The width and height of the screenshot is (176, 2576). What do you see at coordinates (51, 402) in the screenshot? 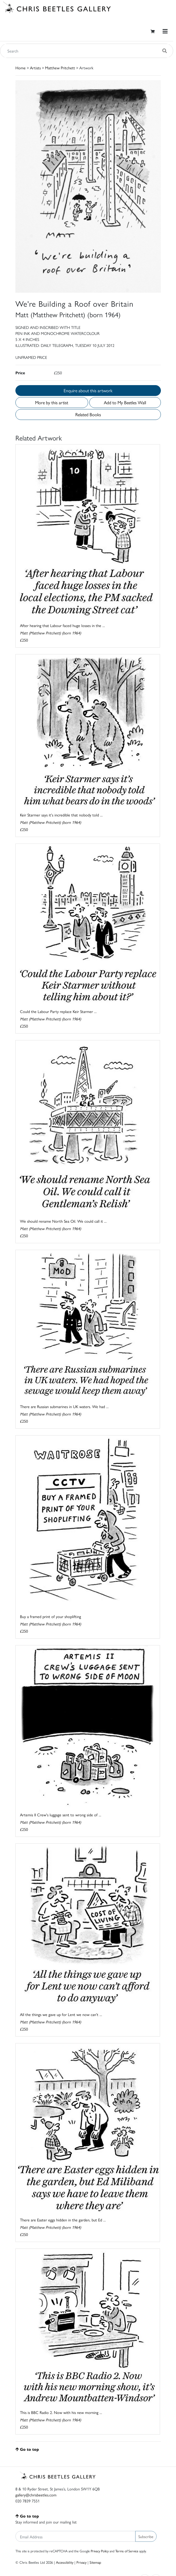
I see `More by this artist` at bounding box center [51, 402].